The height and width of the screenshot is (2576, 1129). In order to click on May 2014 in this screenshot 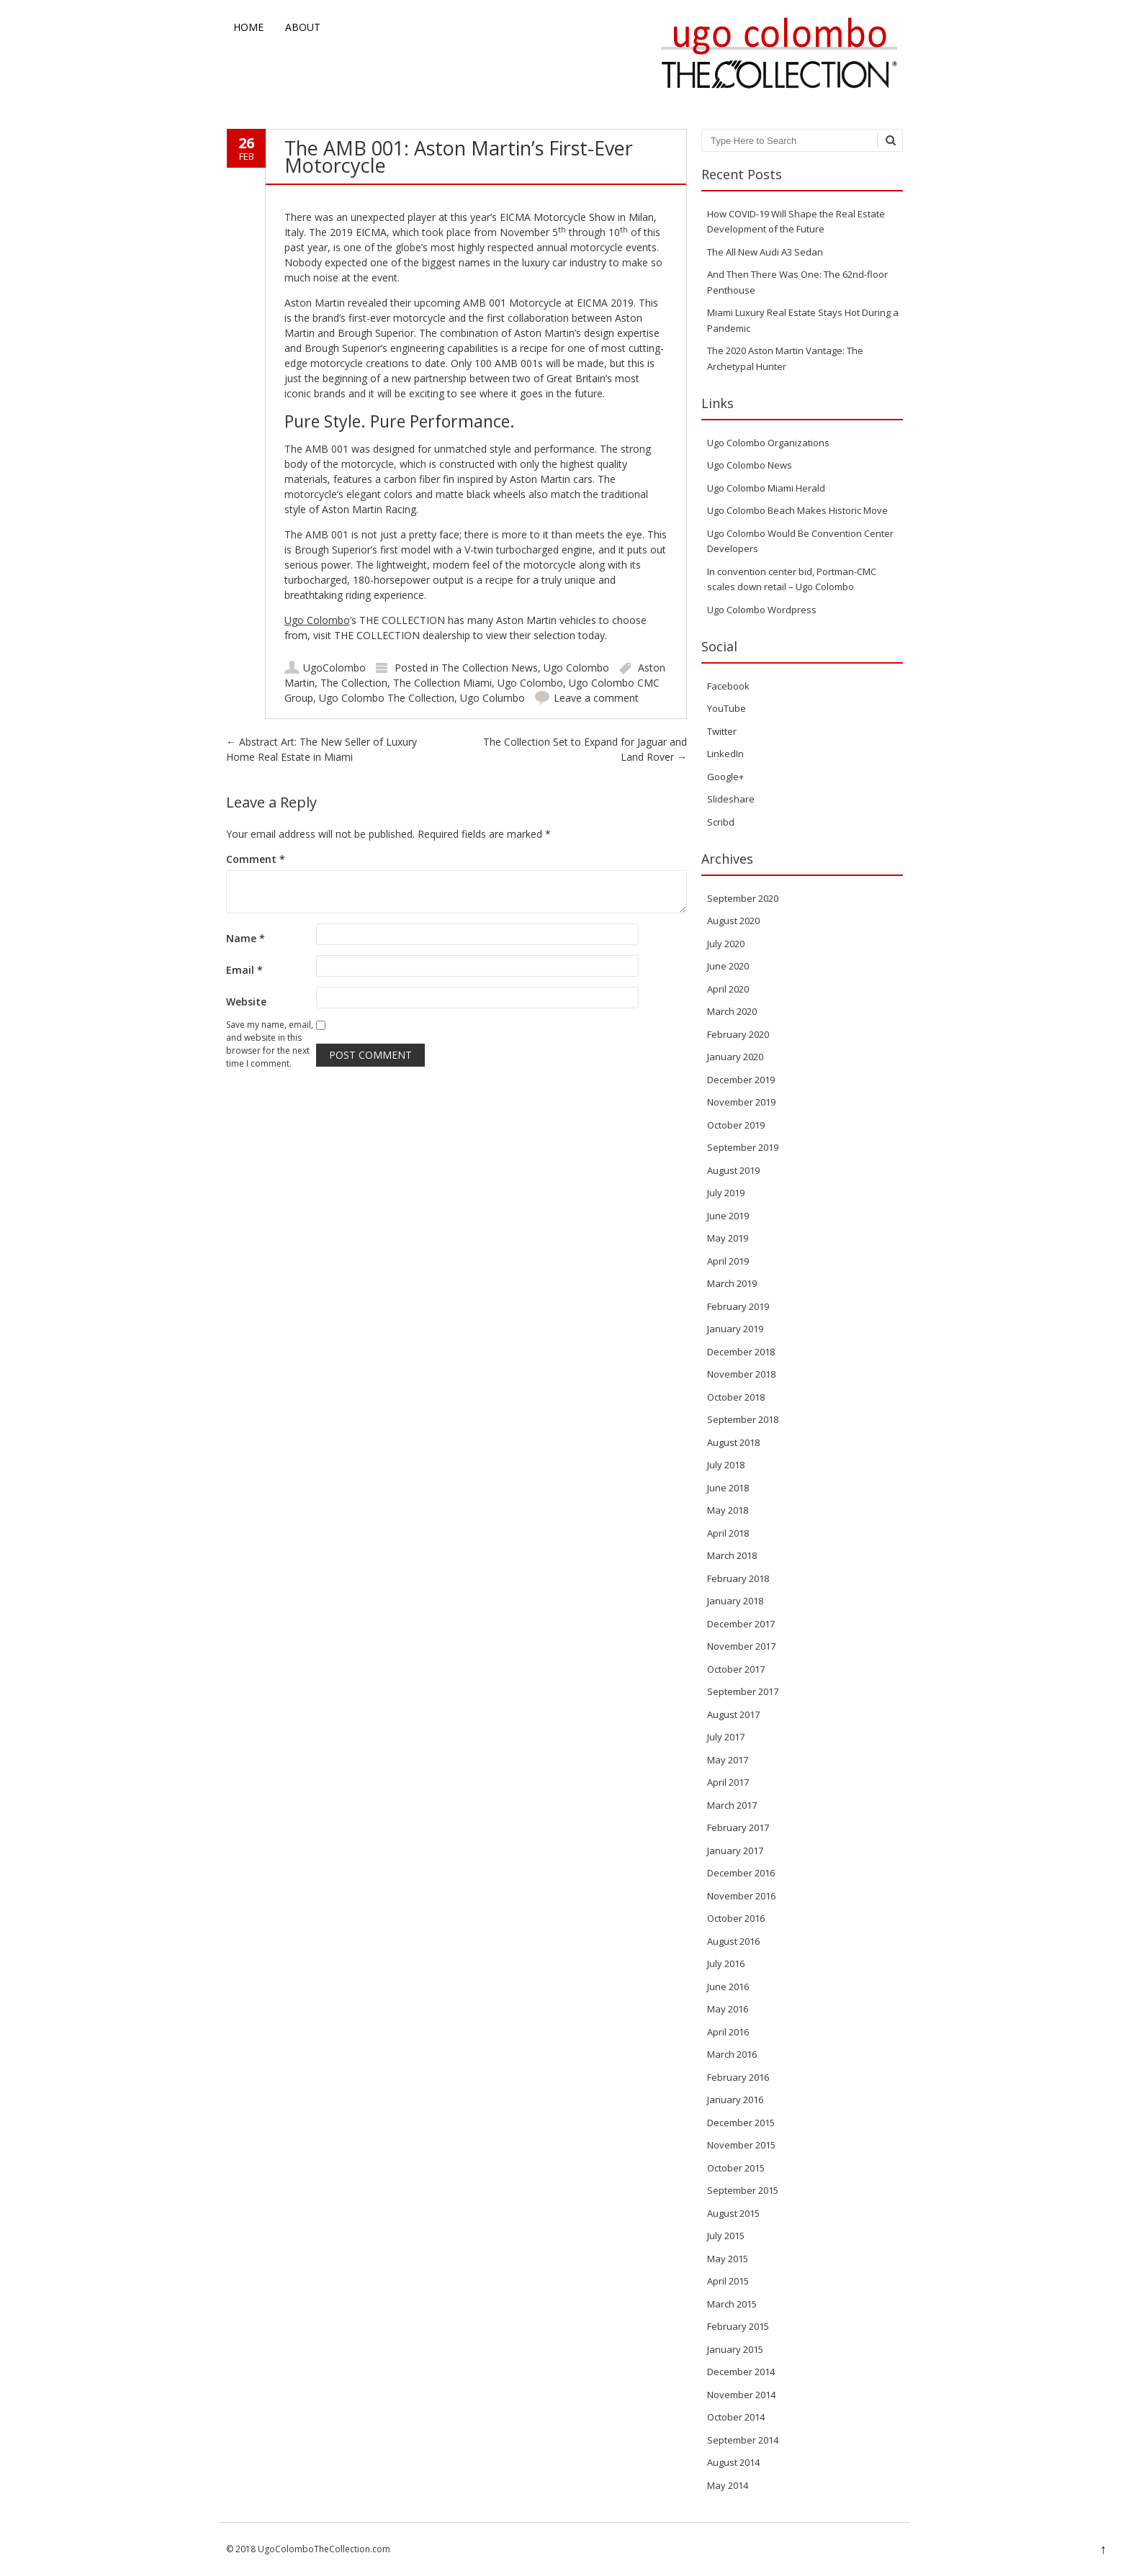, I will do `click(727, 2485)`.